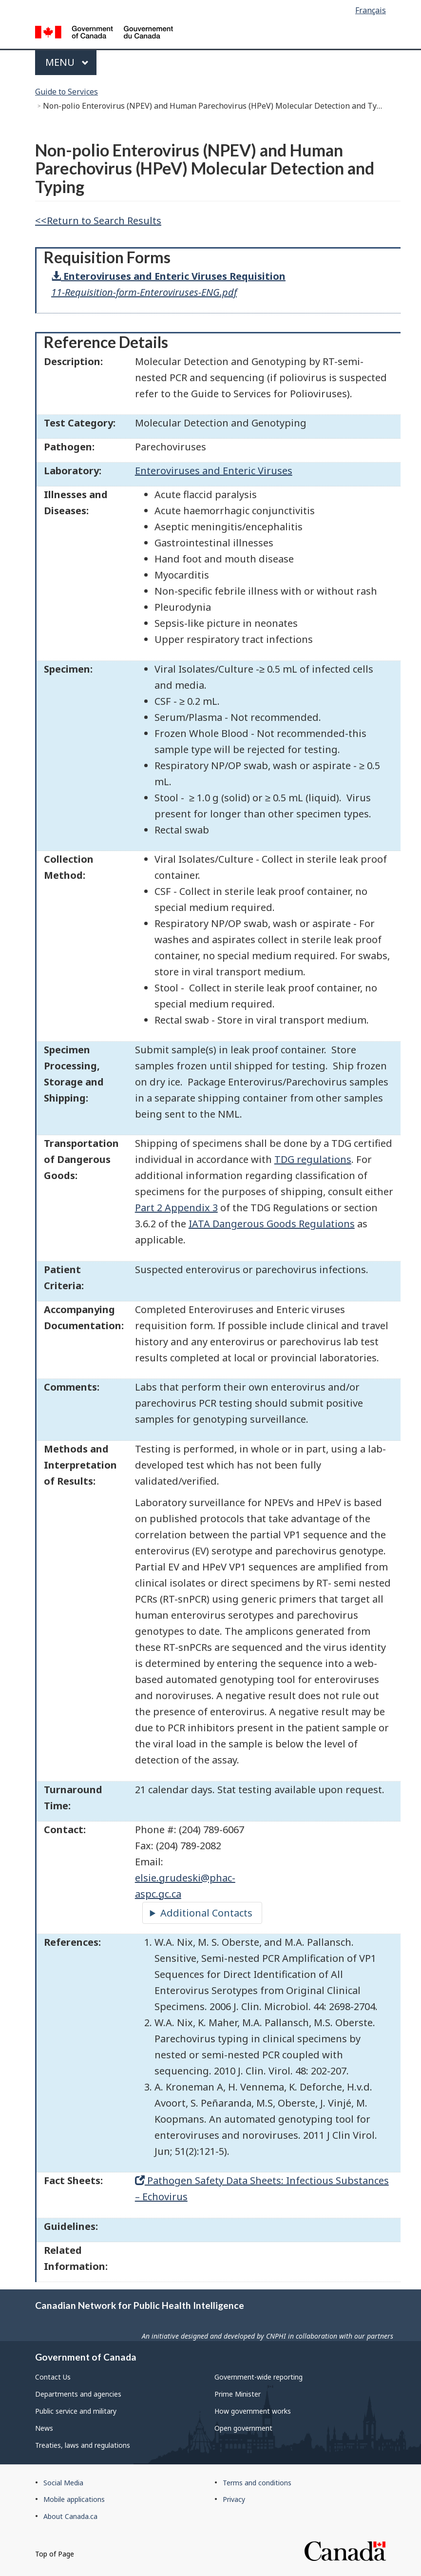 The image size is (421, 2576). What do you see at coordinates (206, 1912) in the screenshot?
I see `Additional Contacts` at bounding box center [206, 1912].